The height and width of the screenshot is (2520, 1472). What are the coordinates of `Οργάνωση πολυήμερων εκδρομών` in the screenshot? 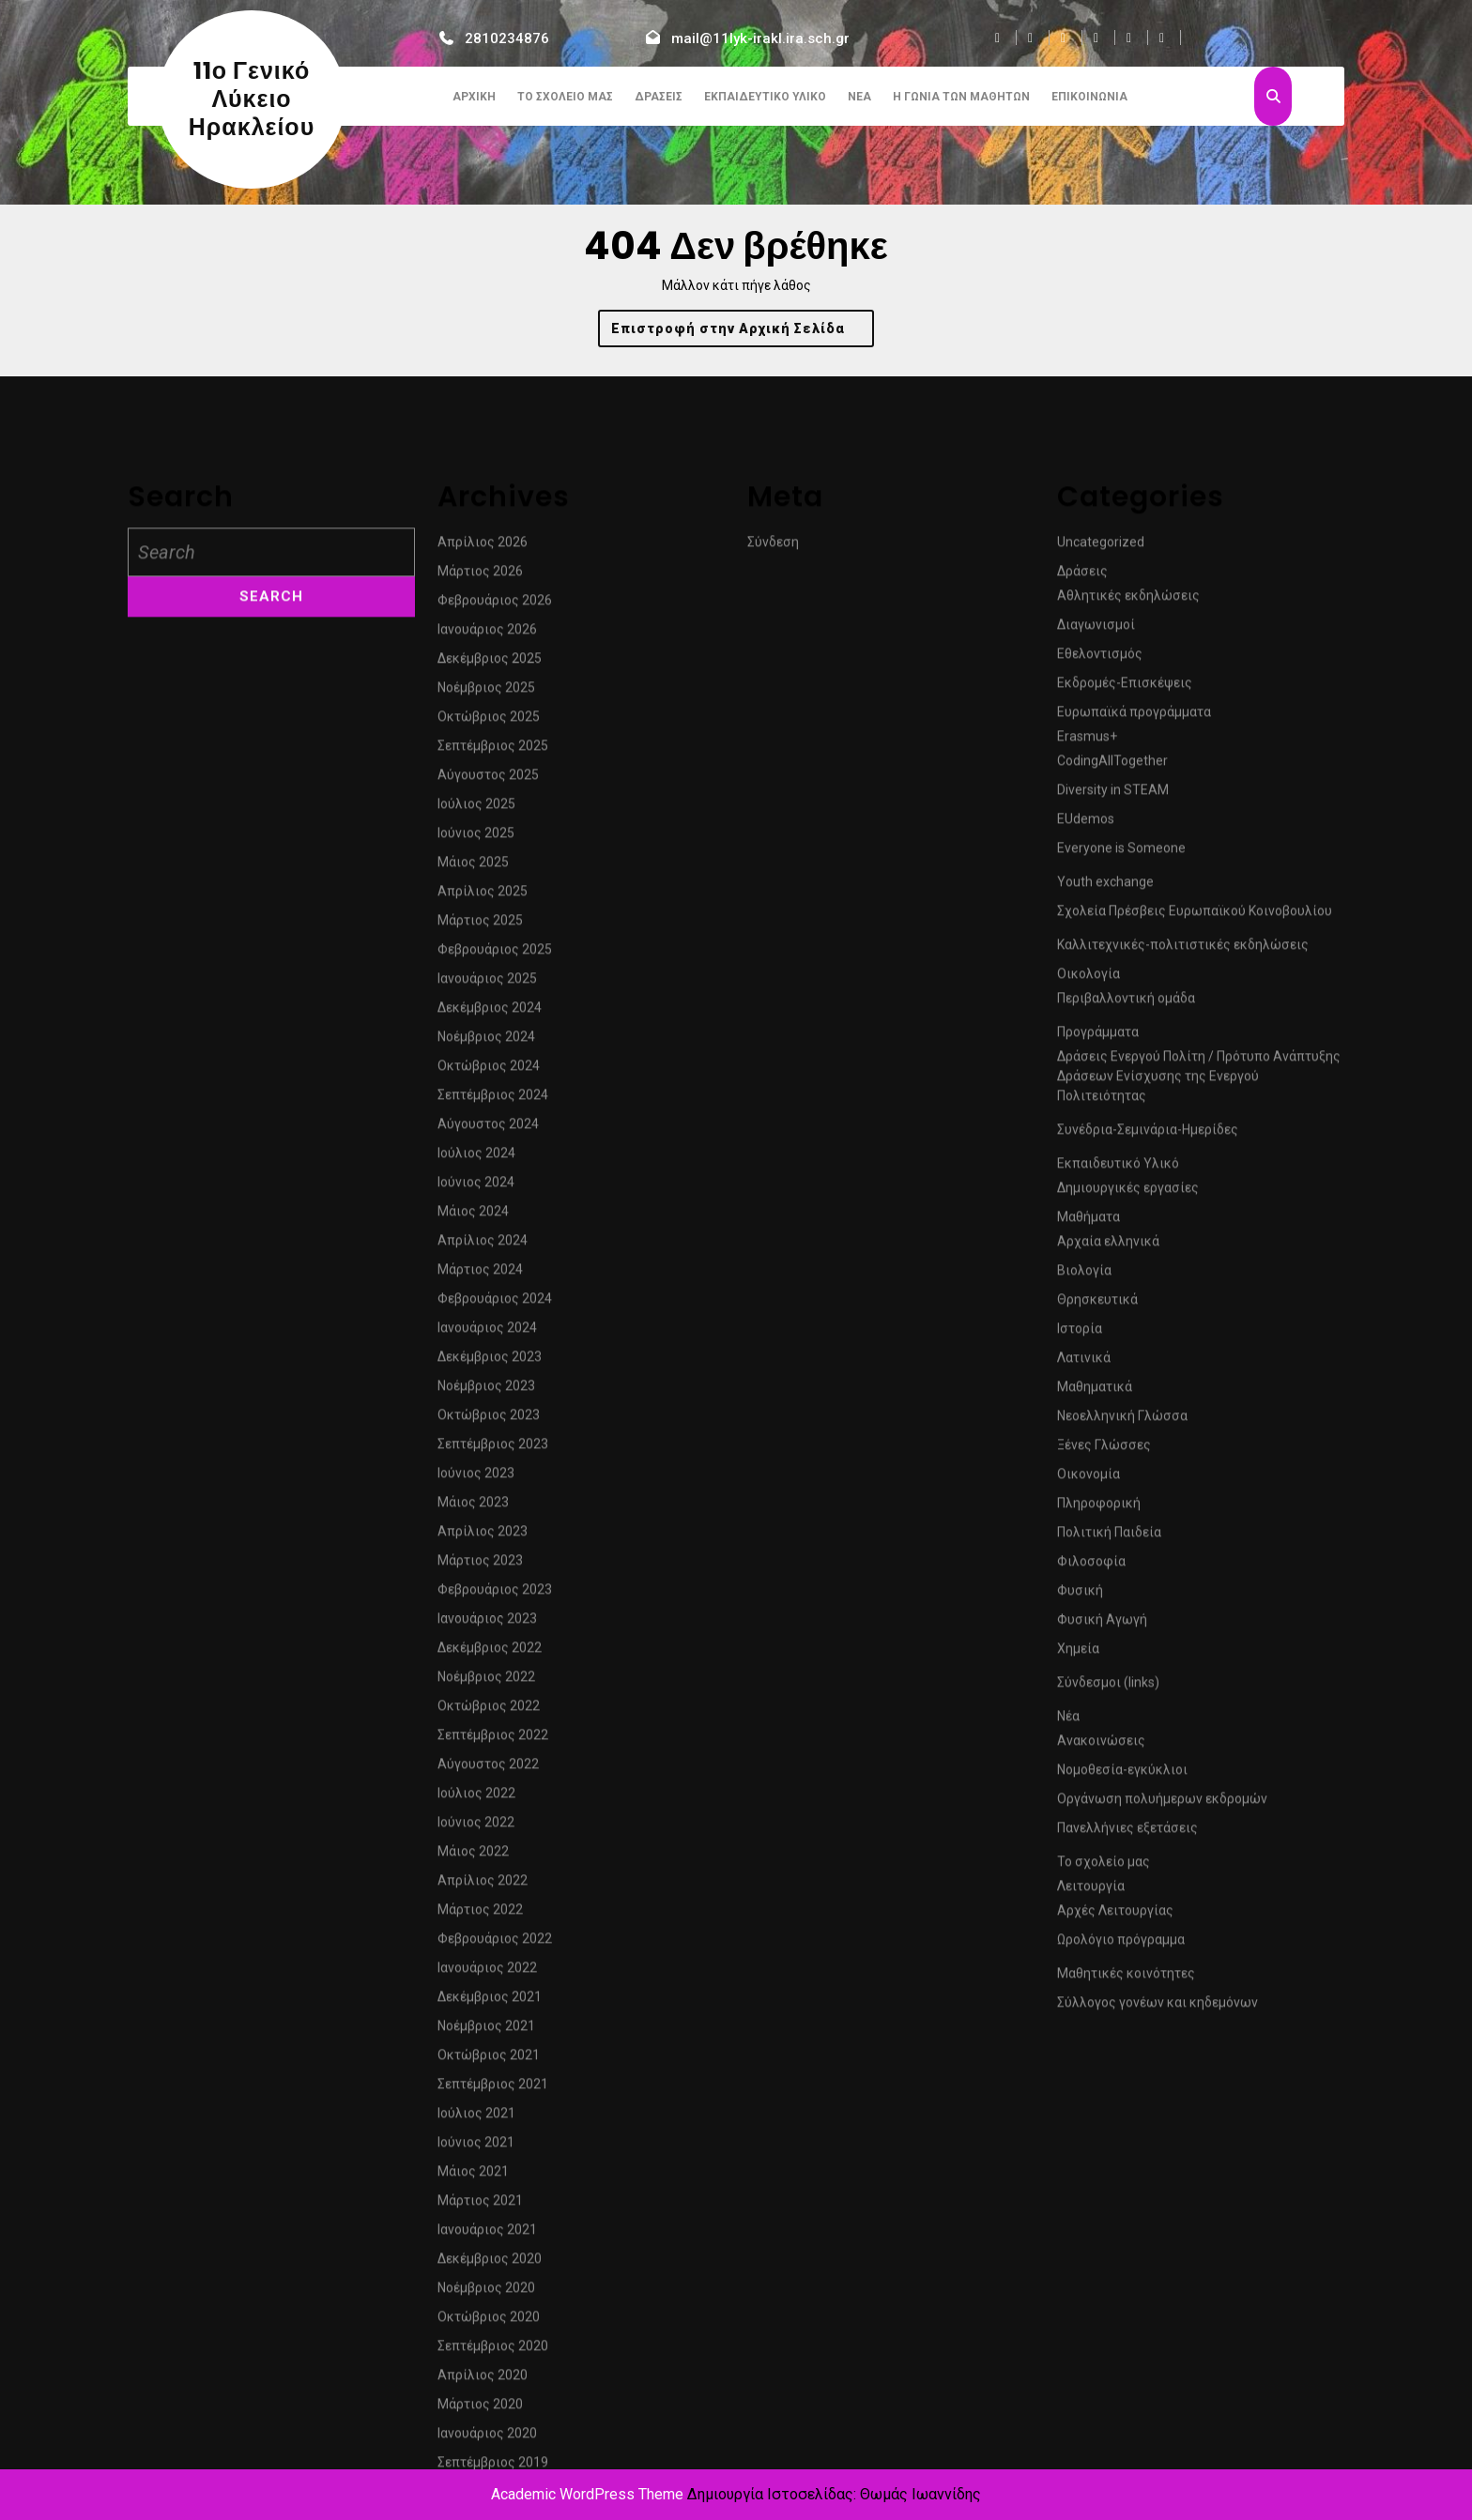 It's located at (1162, 2092).